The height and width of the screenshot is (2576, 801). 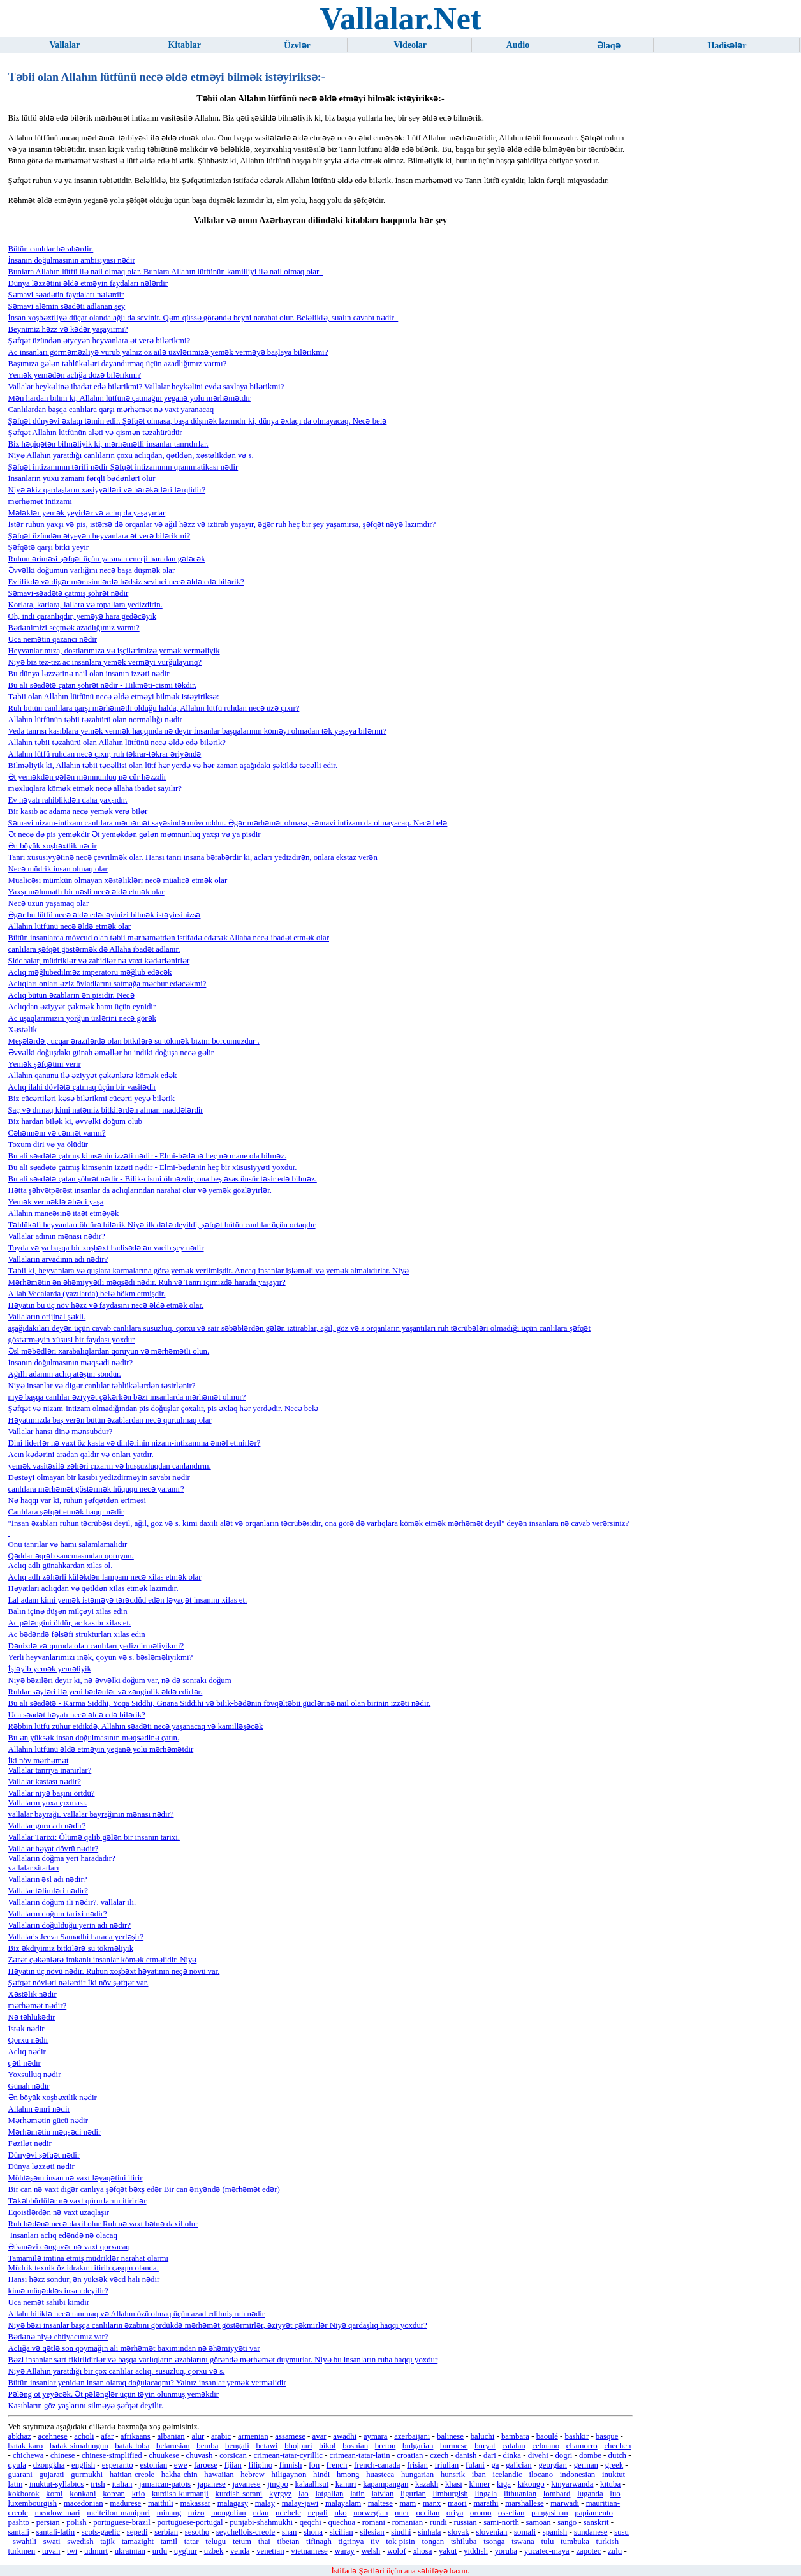 What do you see at coordinates (81, 1454) in the screenshot?
I see `Acın kədərini aradan qaldır və onları yatdır.` at bounding box center [81, 1454].